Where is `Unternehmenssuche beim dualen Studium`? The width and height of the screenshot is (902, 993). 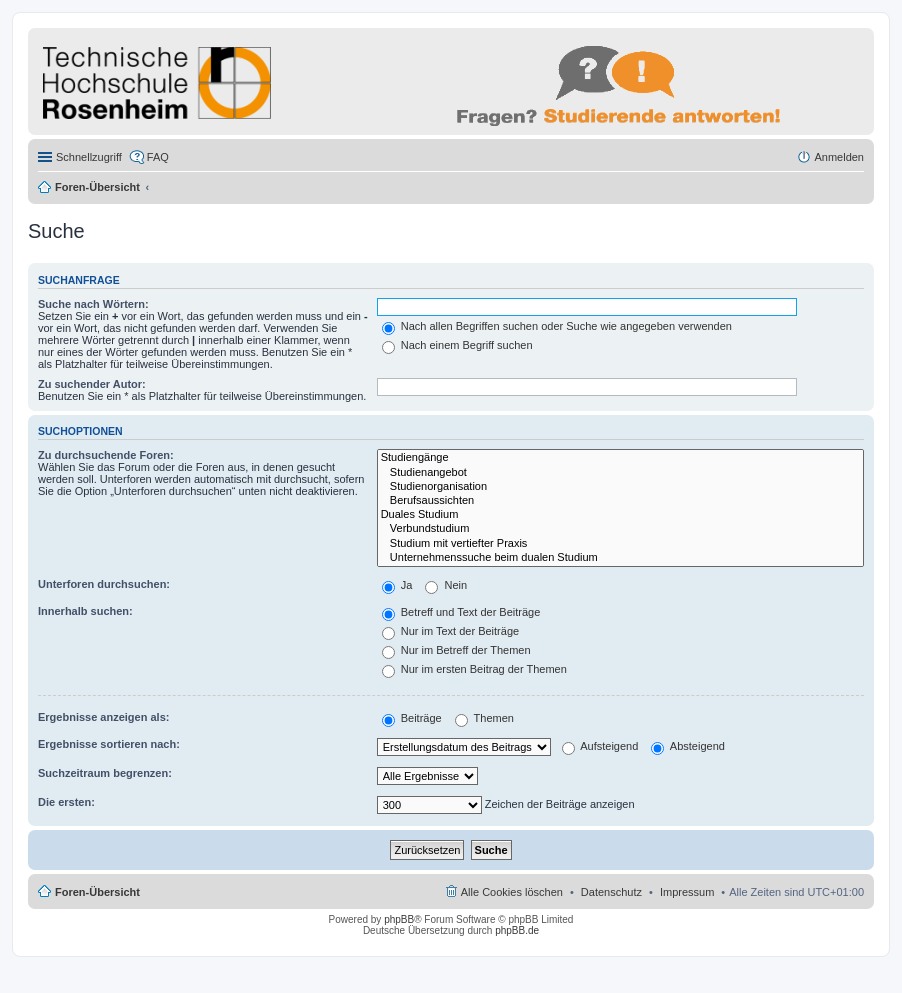
Unternehmenssuche beim dualen Studium is located at coordinates (620, 558).